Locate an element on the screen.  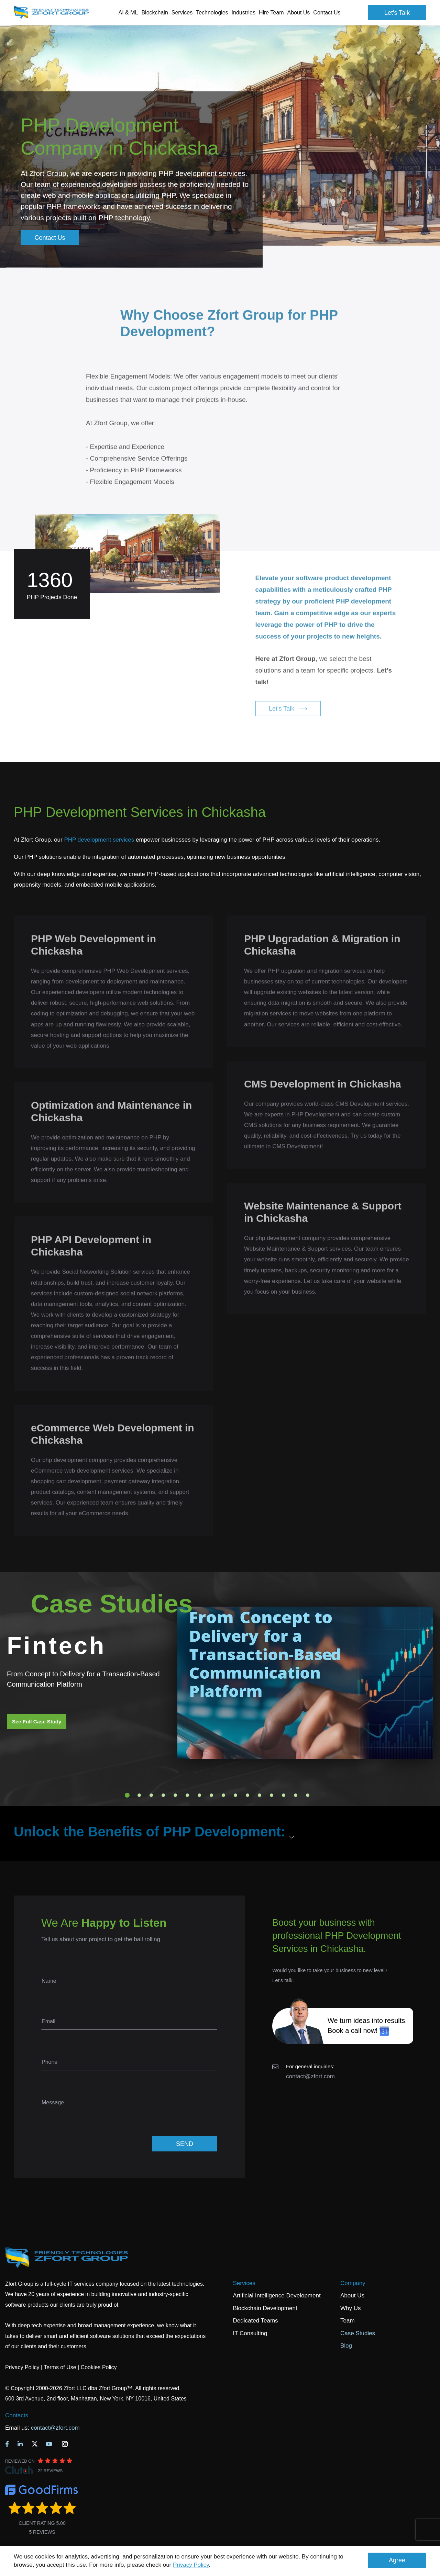
About Us is located at coordinates (352, 2295).